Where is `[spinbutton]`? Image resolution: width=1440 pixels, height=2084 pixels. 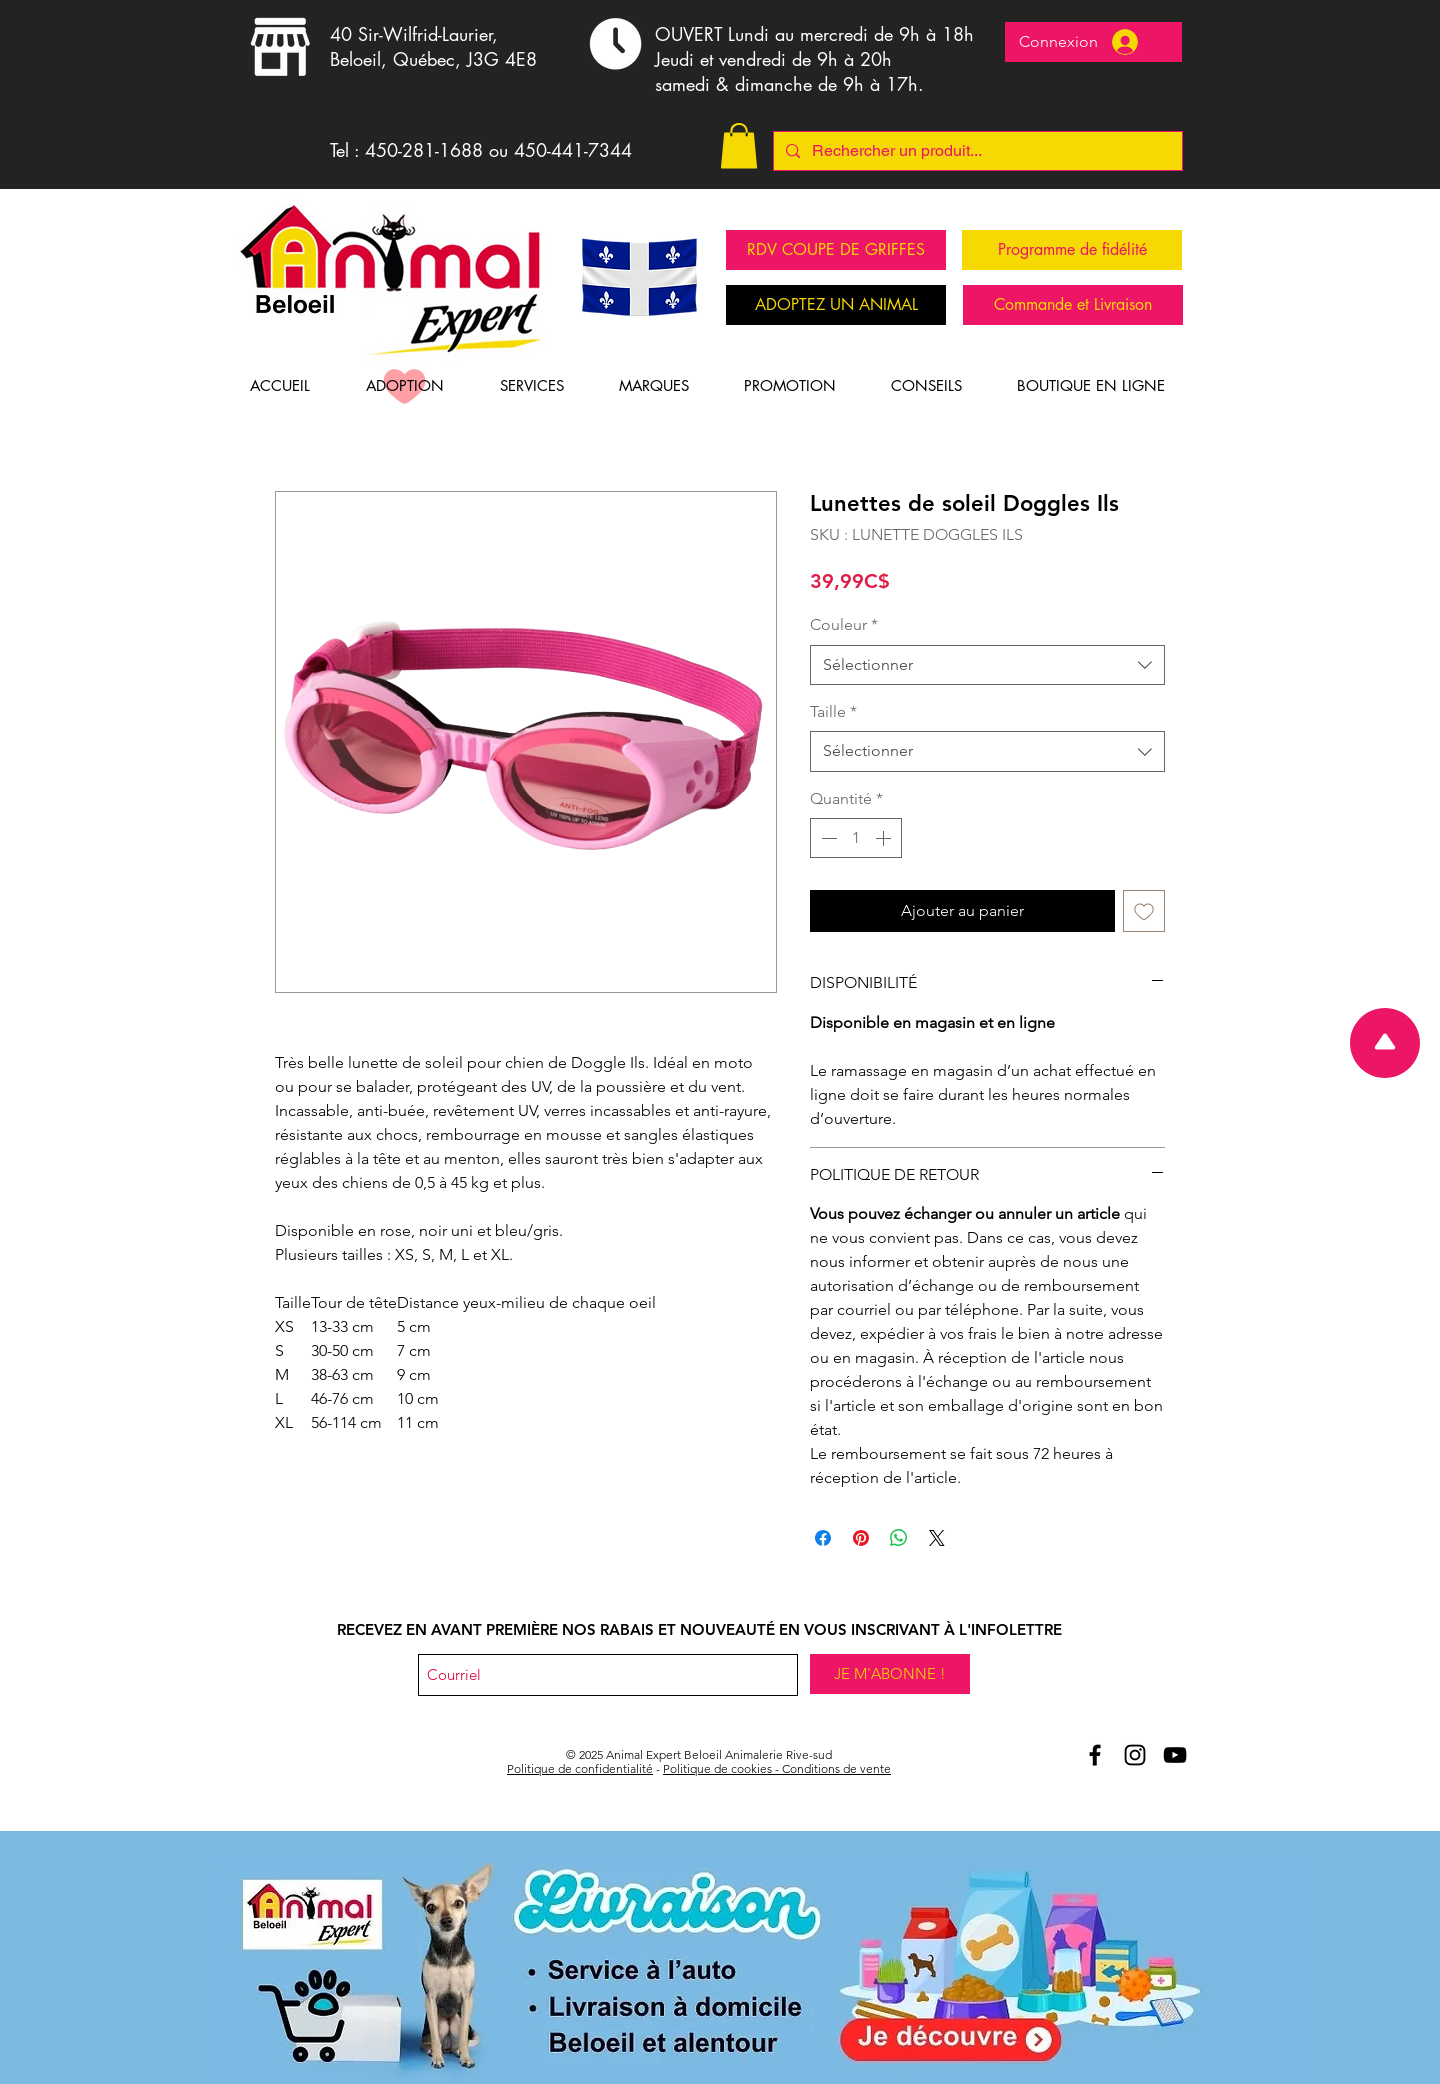 [spinbutton] is located at coordinates (856, 838).